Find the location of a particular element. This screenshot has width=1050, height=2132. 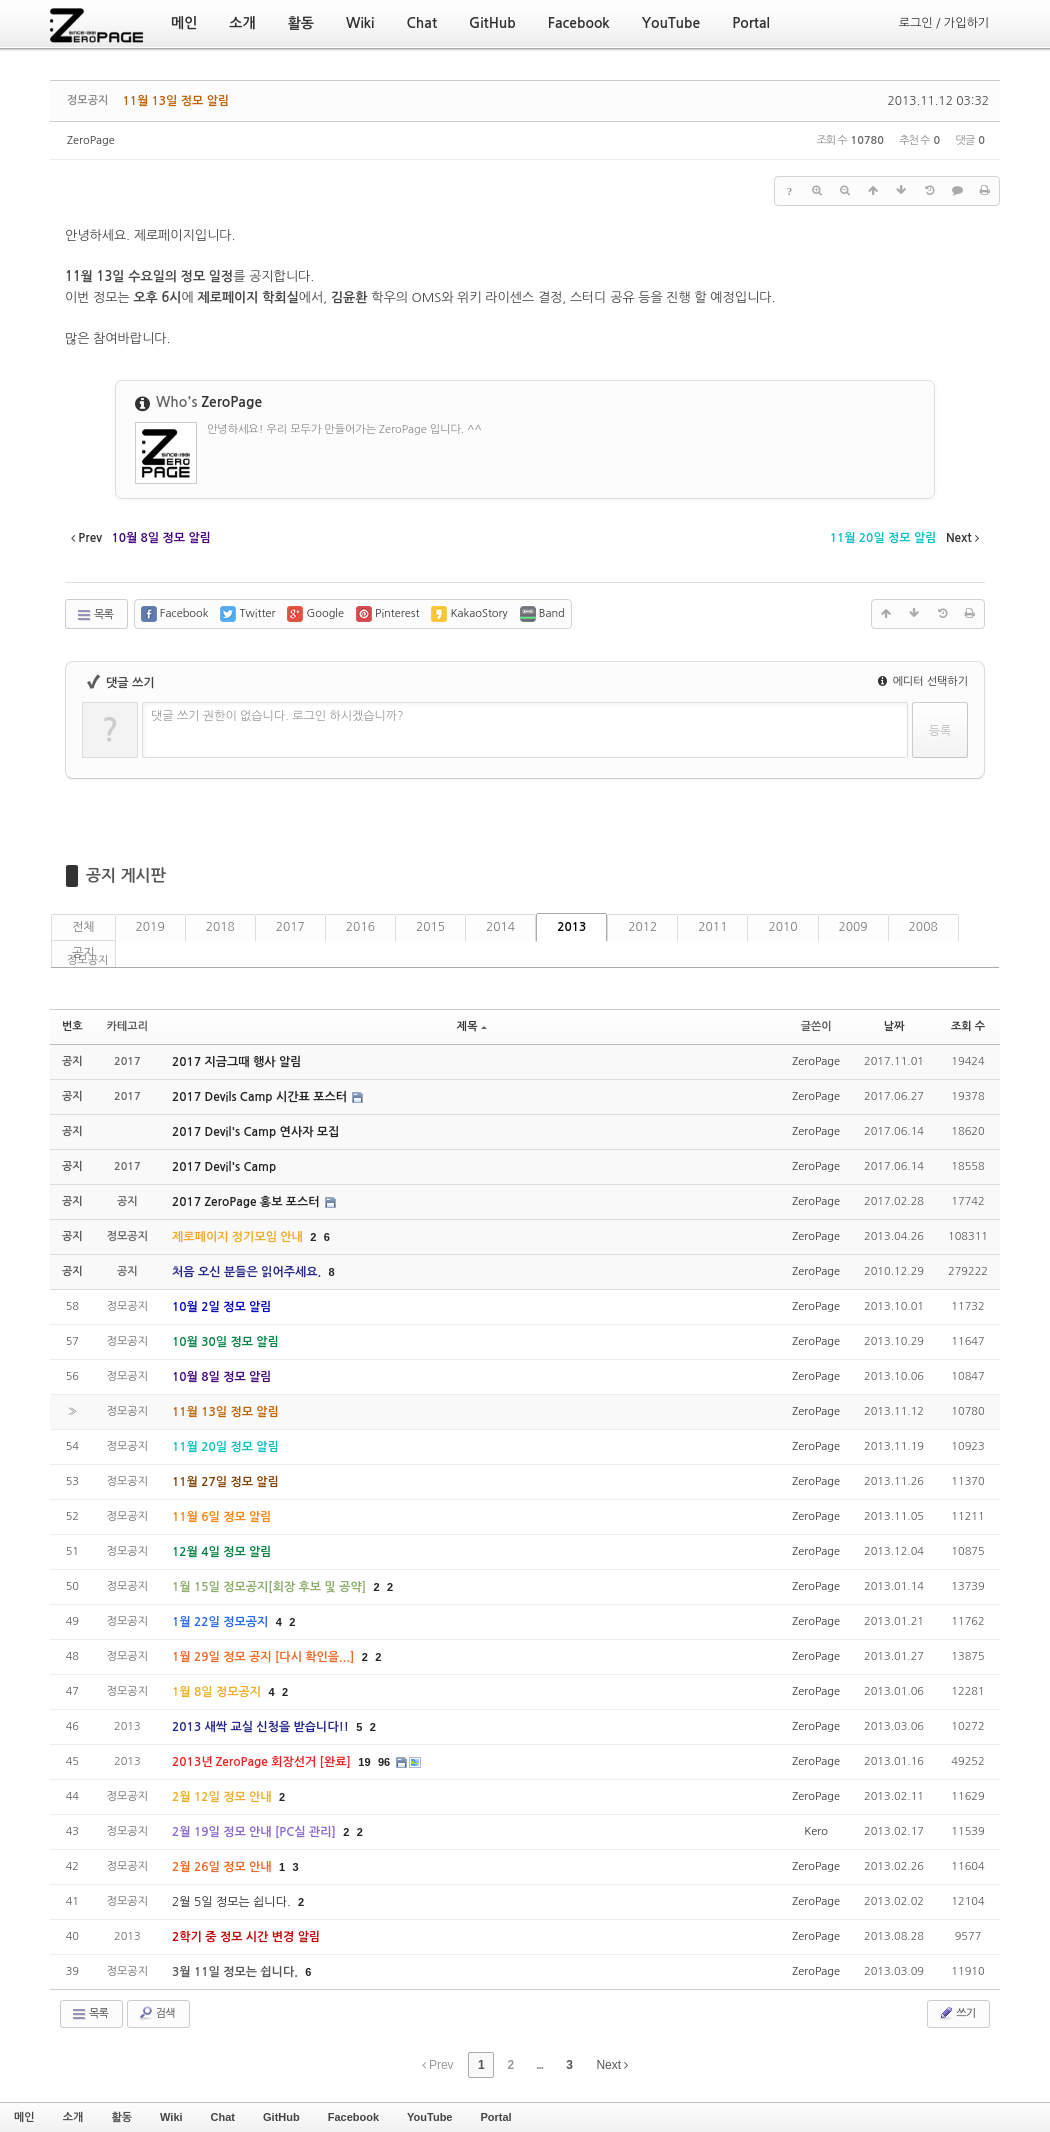

번호 is located at coordinates (72, 1026).